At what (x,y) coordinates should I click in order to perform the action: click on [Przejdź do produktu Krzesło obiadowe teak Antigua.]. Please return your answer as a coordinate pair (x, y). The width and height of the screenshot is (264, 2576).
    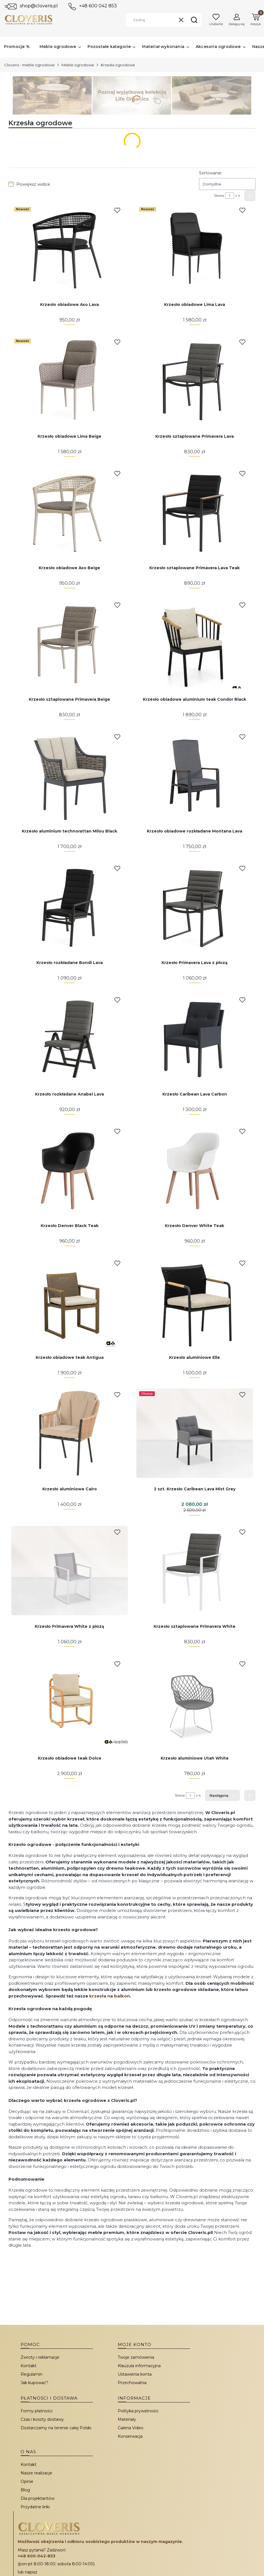
    Looking at the image, I should click on (69, 1301).